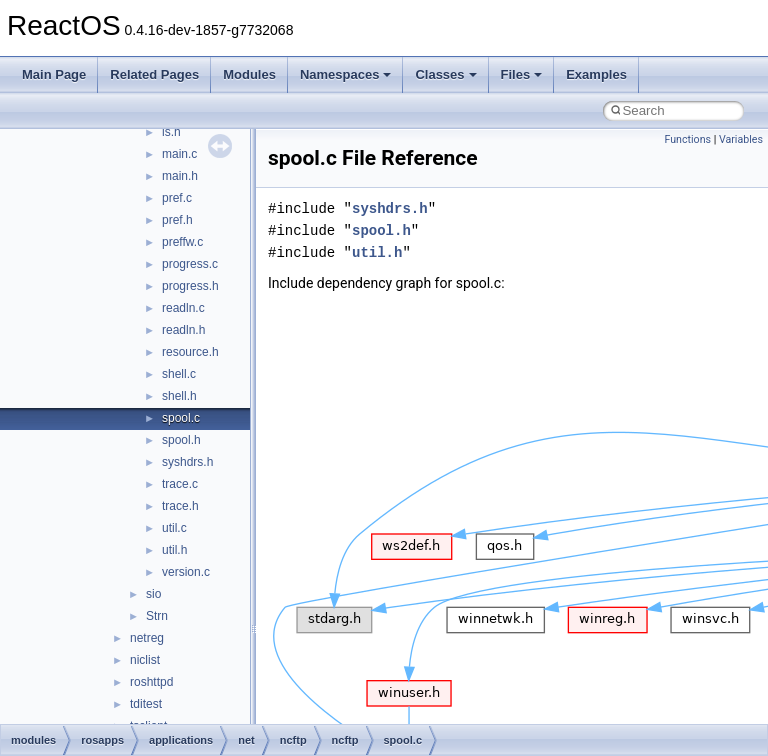  What do you see at coordinates (147, 638) in the screenshot?
I see `netreg` at bounding box center [147, 638].